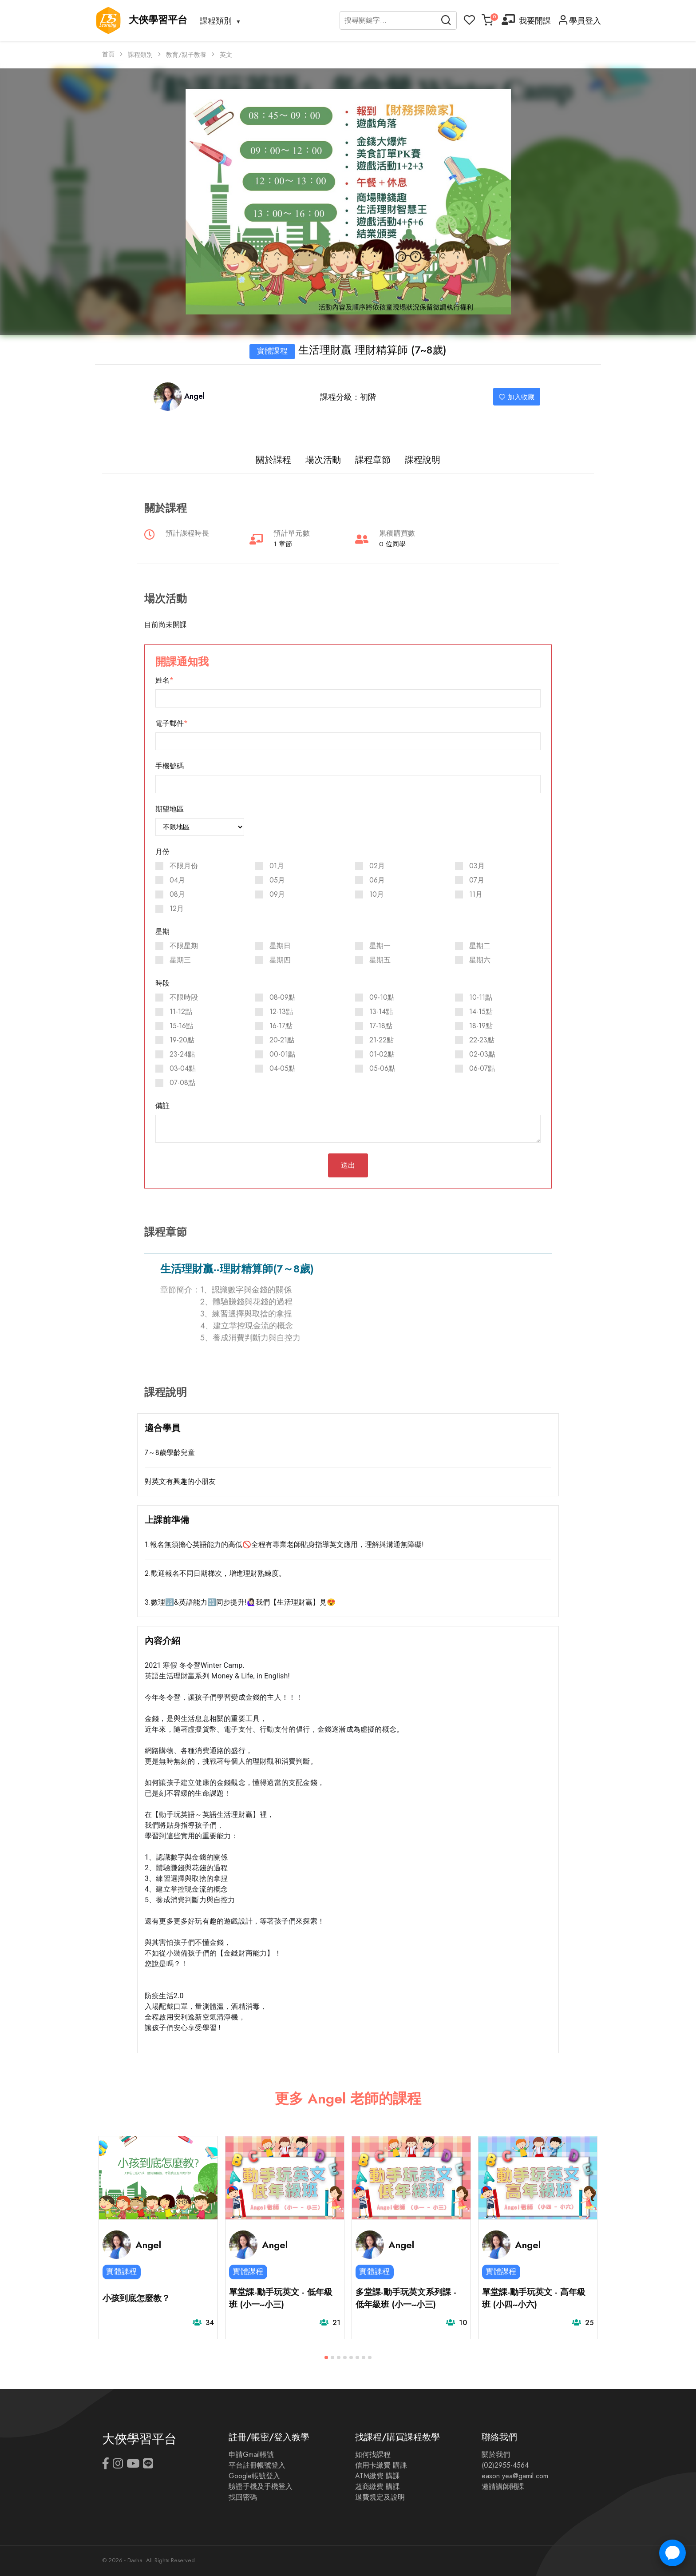  What do you see at coordinates (480, 997) in the screenshot?
I see `10-11點` at bounding box center [480, 997].